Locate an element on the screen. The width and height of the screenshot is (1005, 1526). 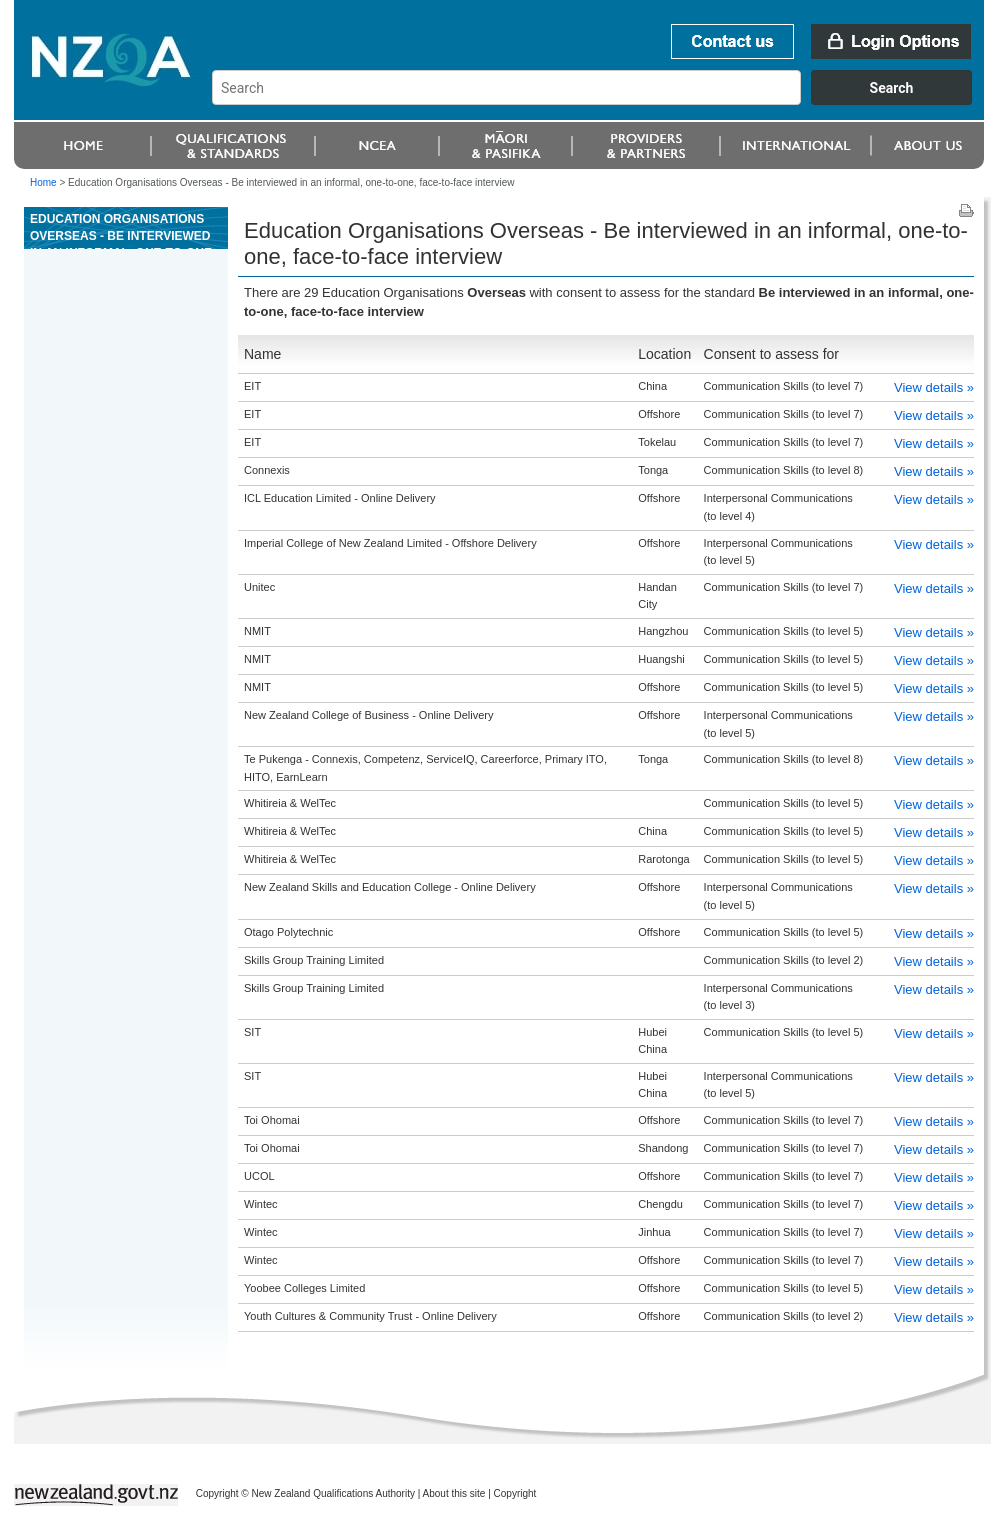
About this site is located at coordinates (454, 1493).